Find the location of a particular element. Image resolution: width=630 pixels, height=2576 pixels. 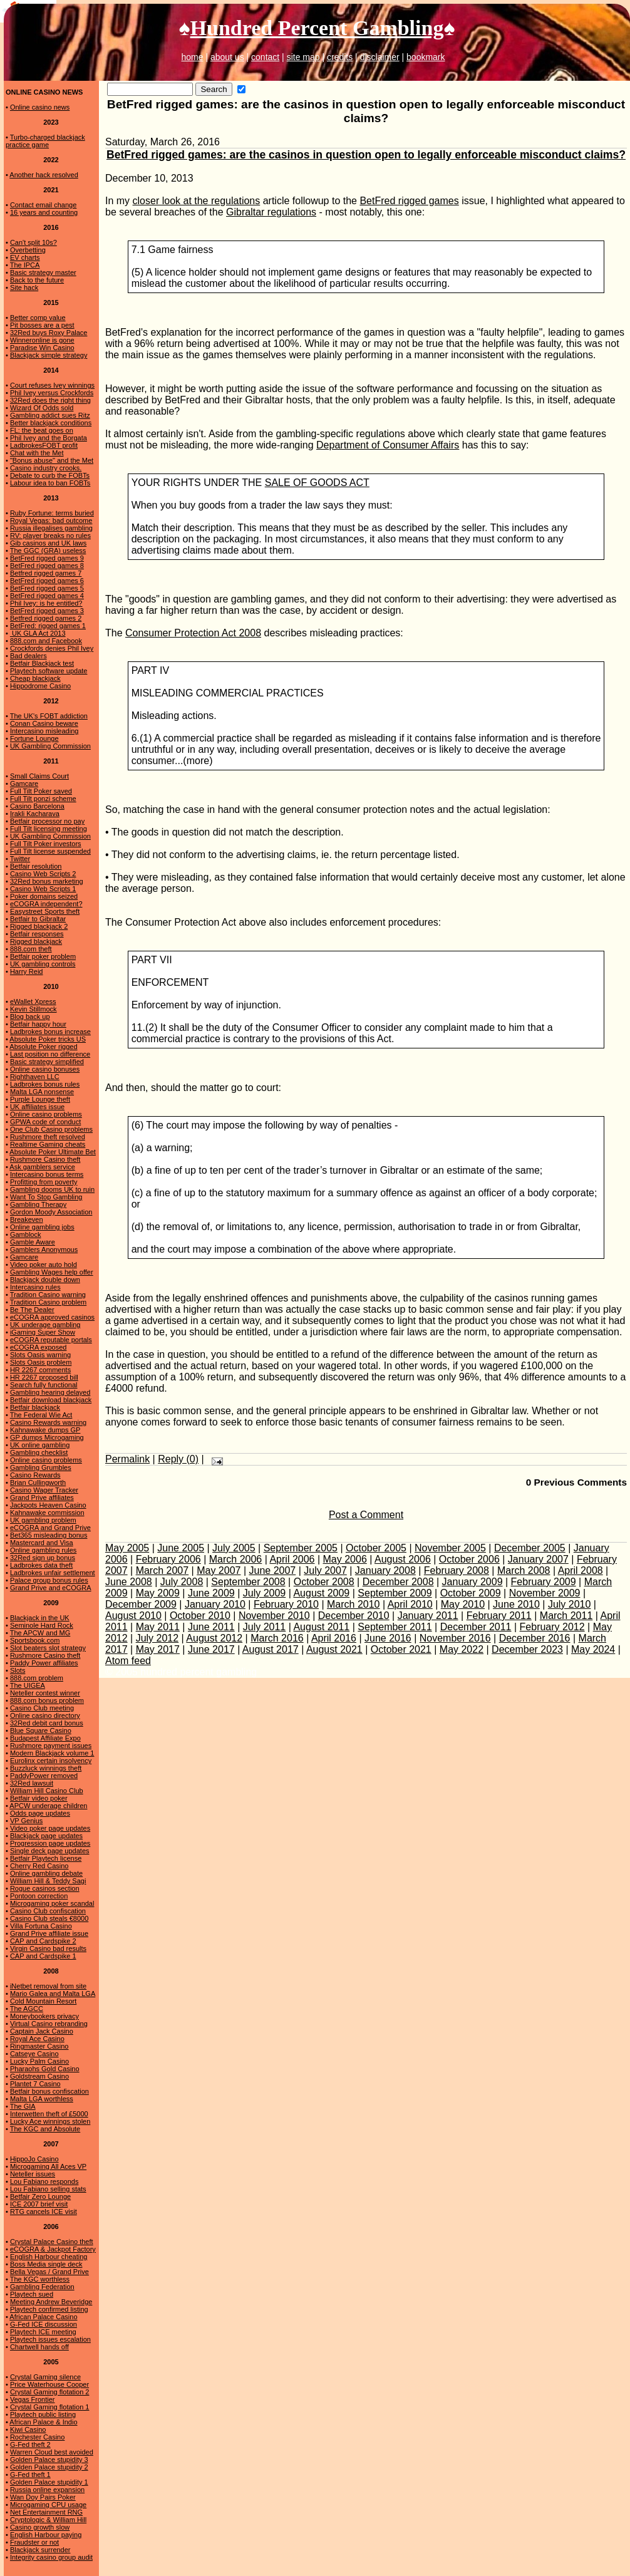

Net Entertainment RNG is located at coordinates (46, 2512).